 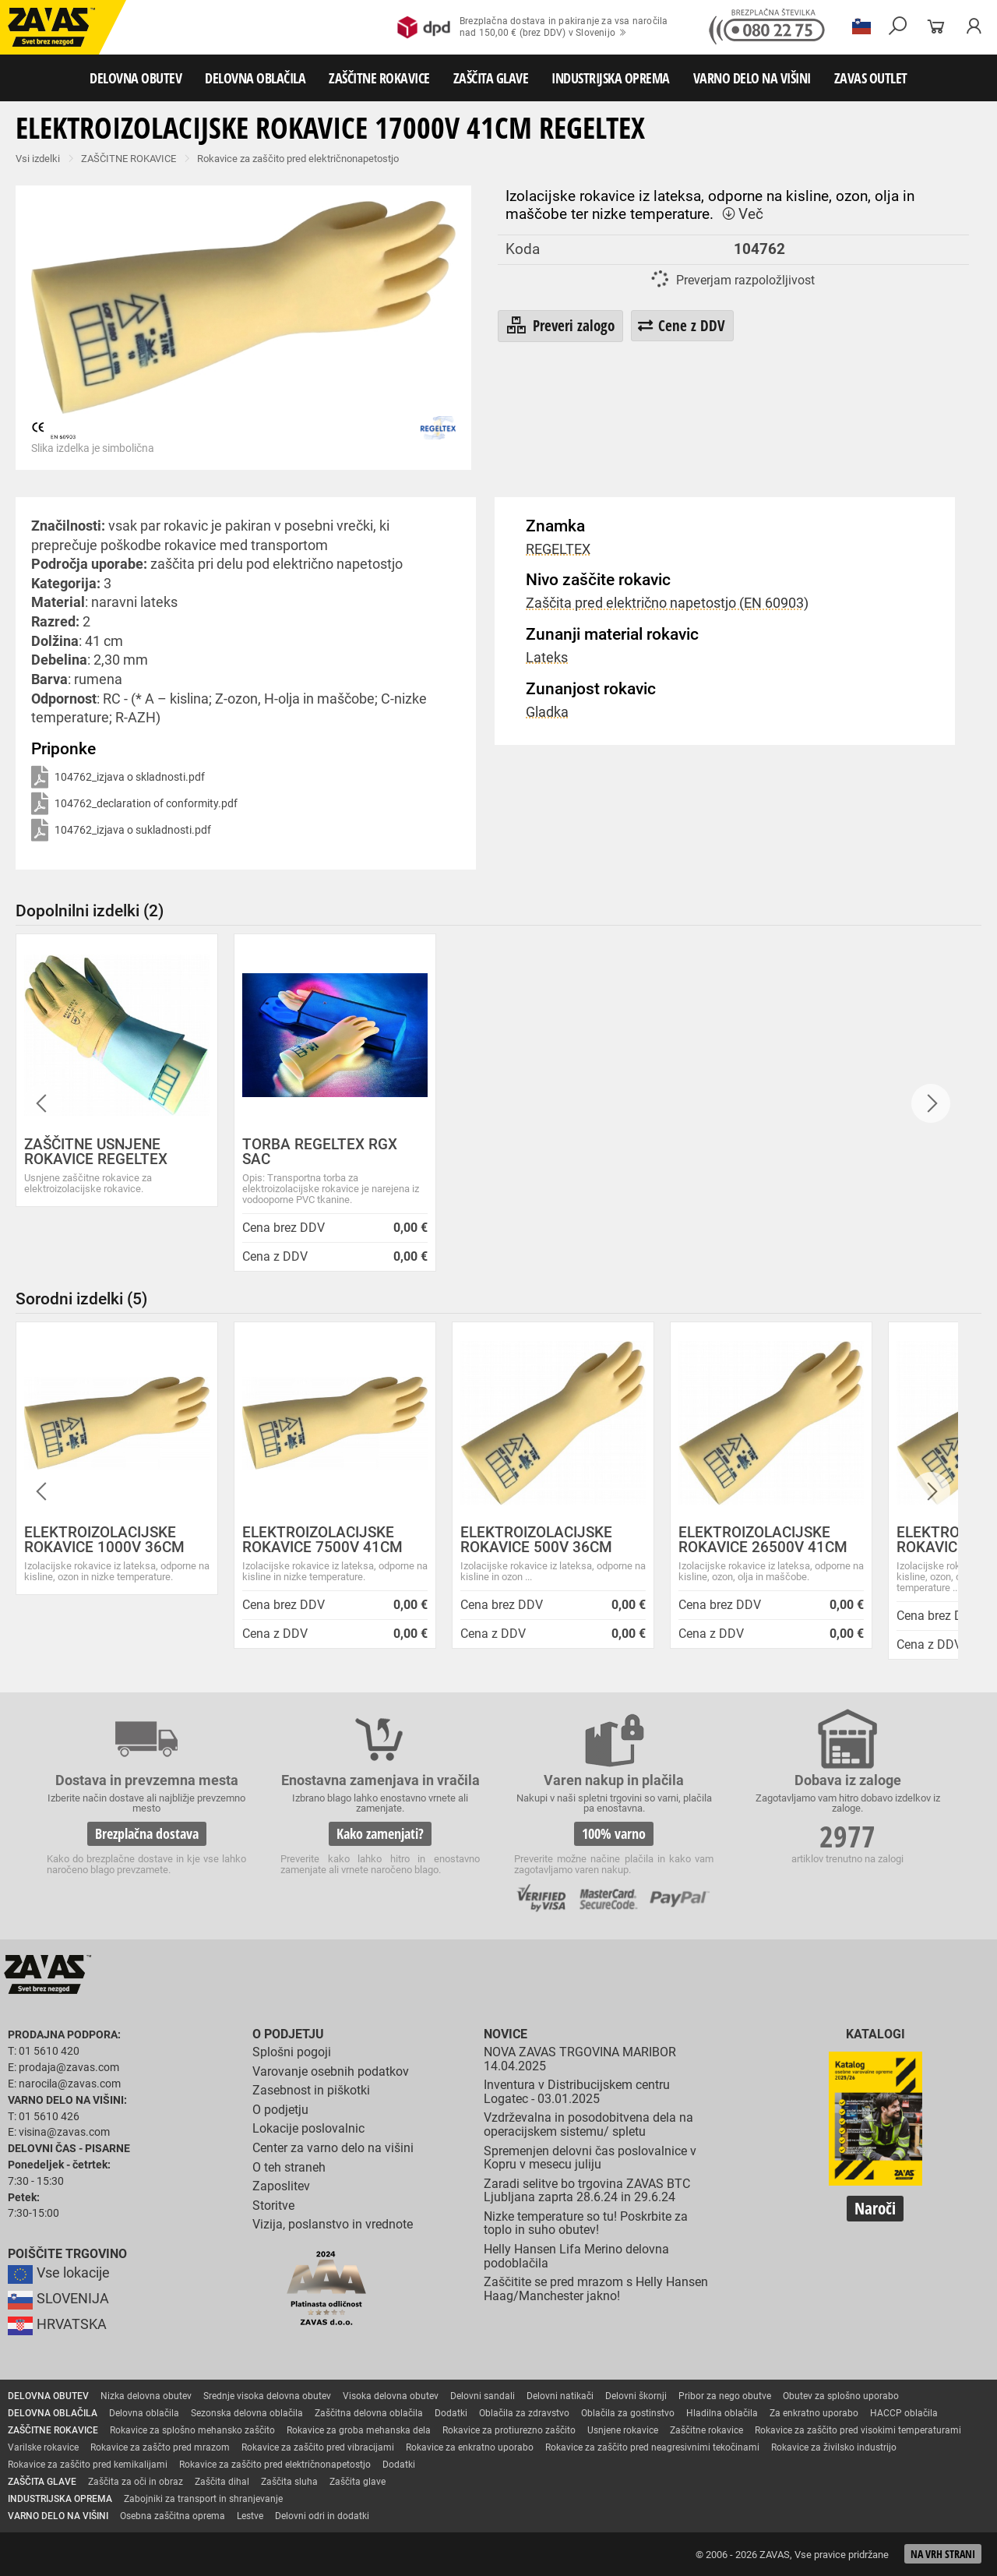 I want to click on Brezplačna dostava, so click(x=147, y=1833).